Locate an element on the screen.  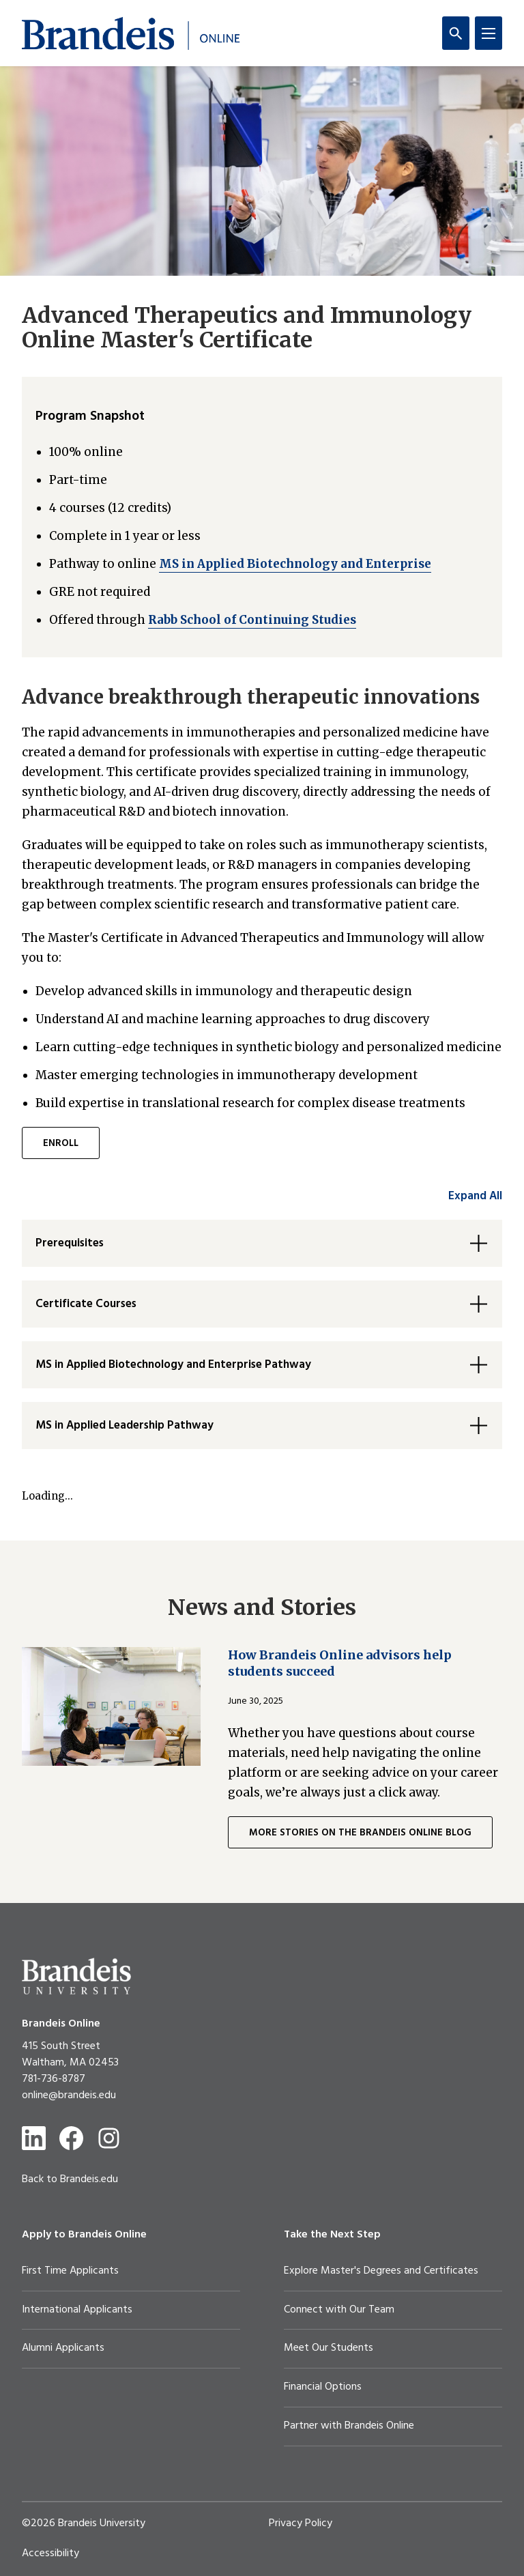
[Brandeis Online] is located at coordinates (131, 33).